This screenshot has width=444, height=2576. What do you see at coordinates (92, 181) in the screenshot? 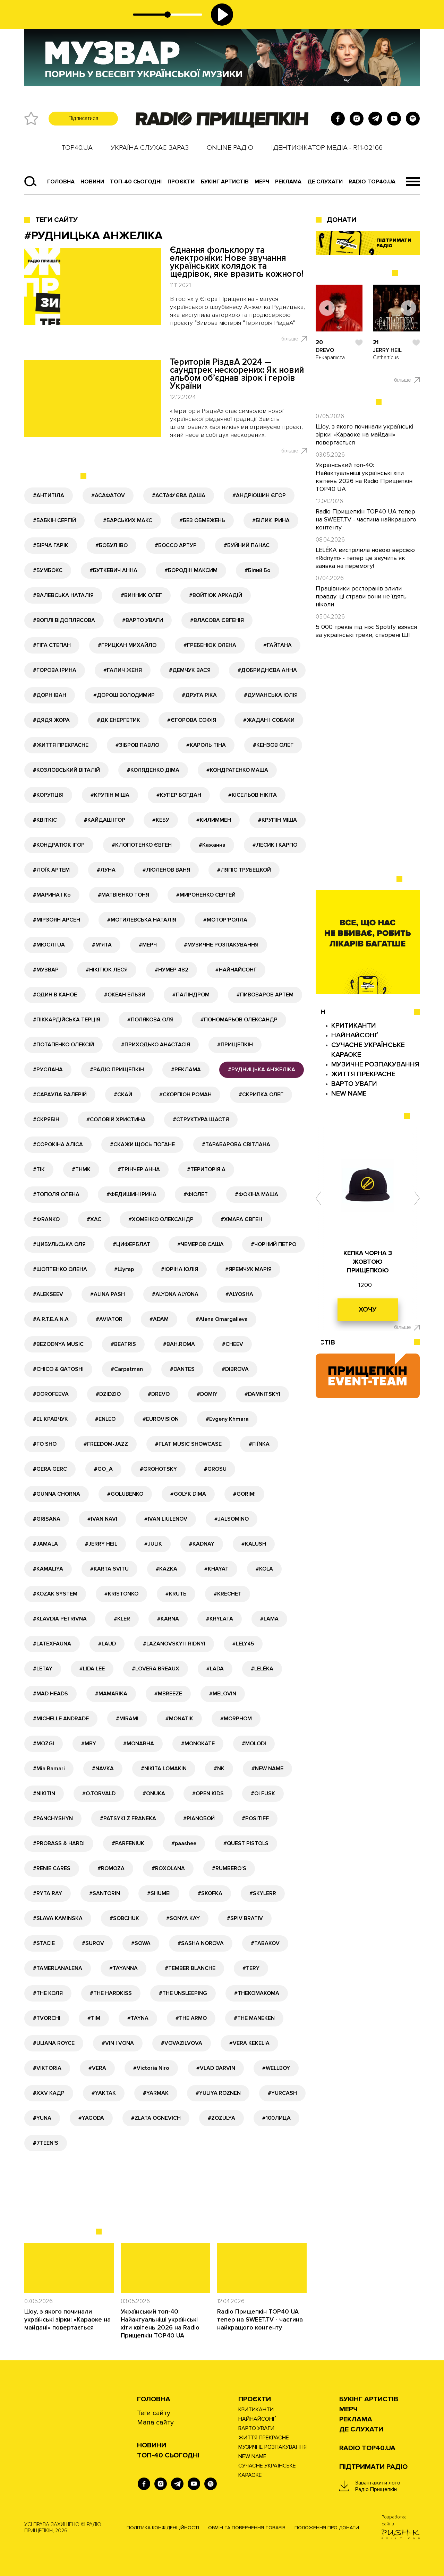
I see `Новини` at bounding box center [92, 181].